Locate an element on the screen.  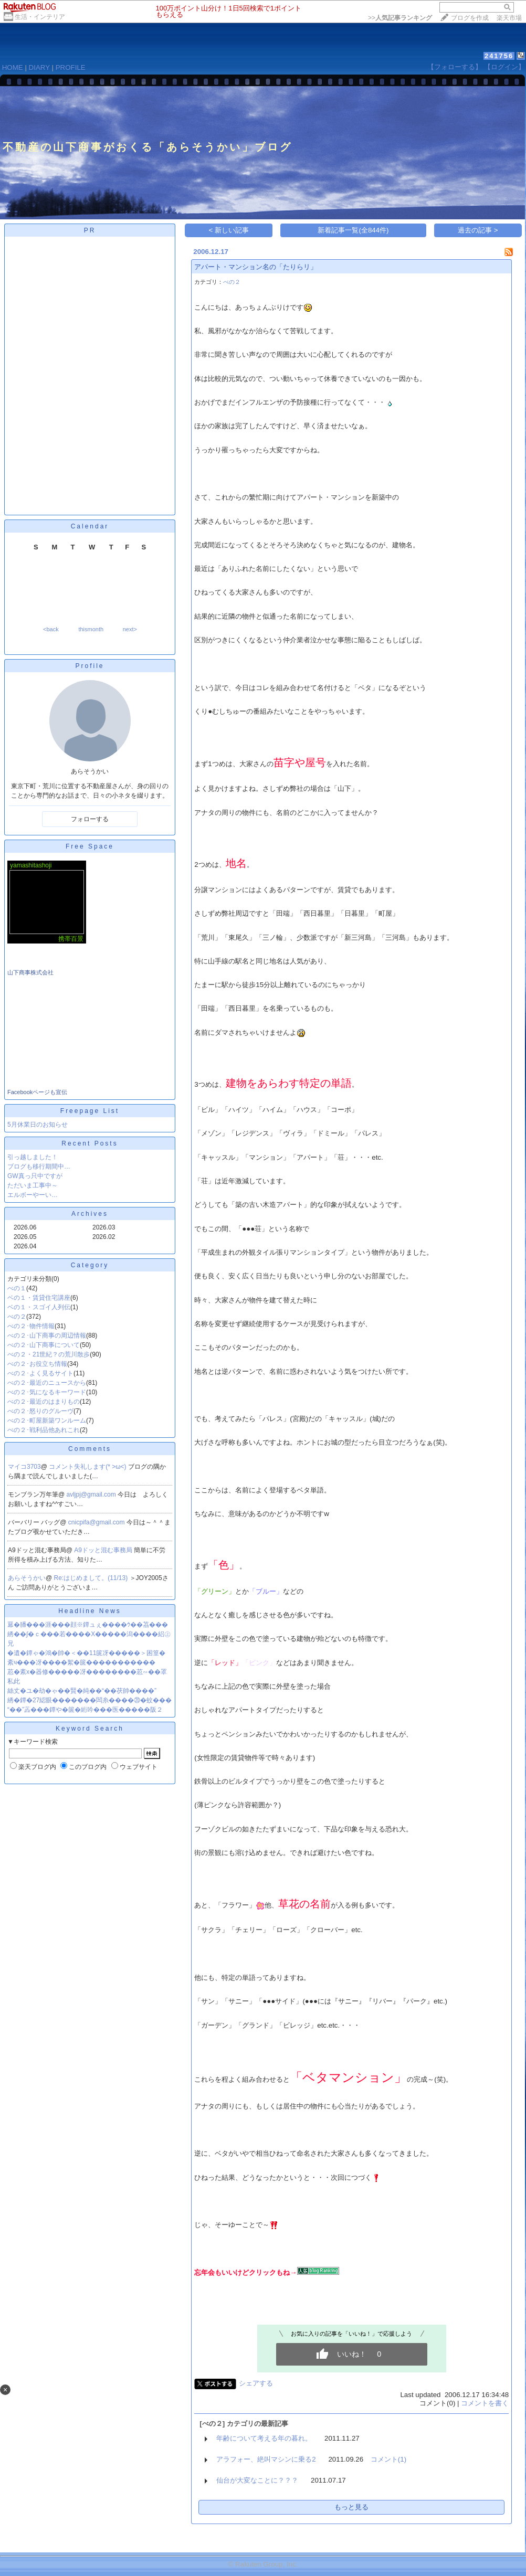
アラフォー、絶叫マシンに乗る2 is located at coordinates (265, 2459).